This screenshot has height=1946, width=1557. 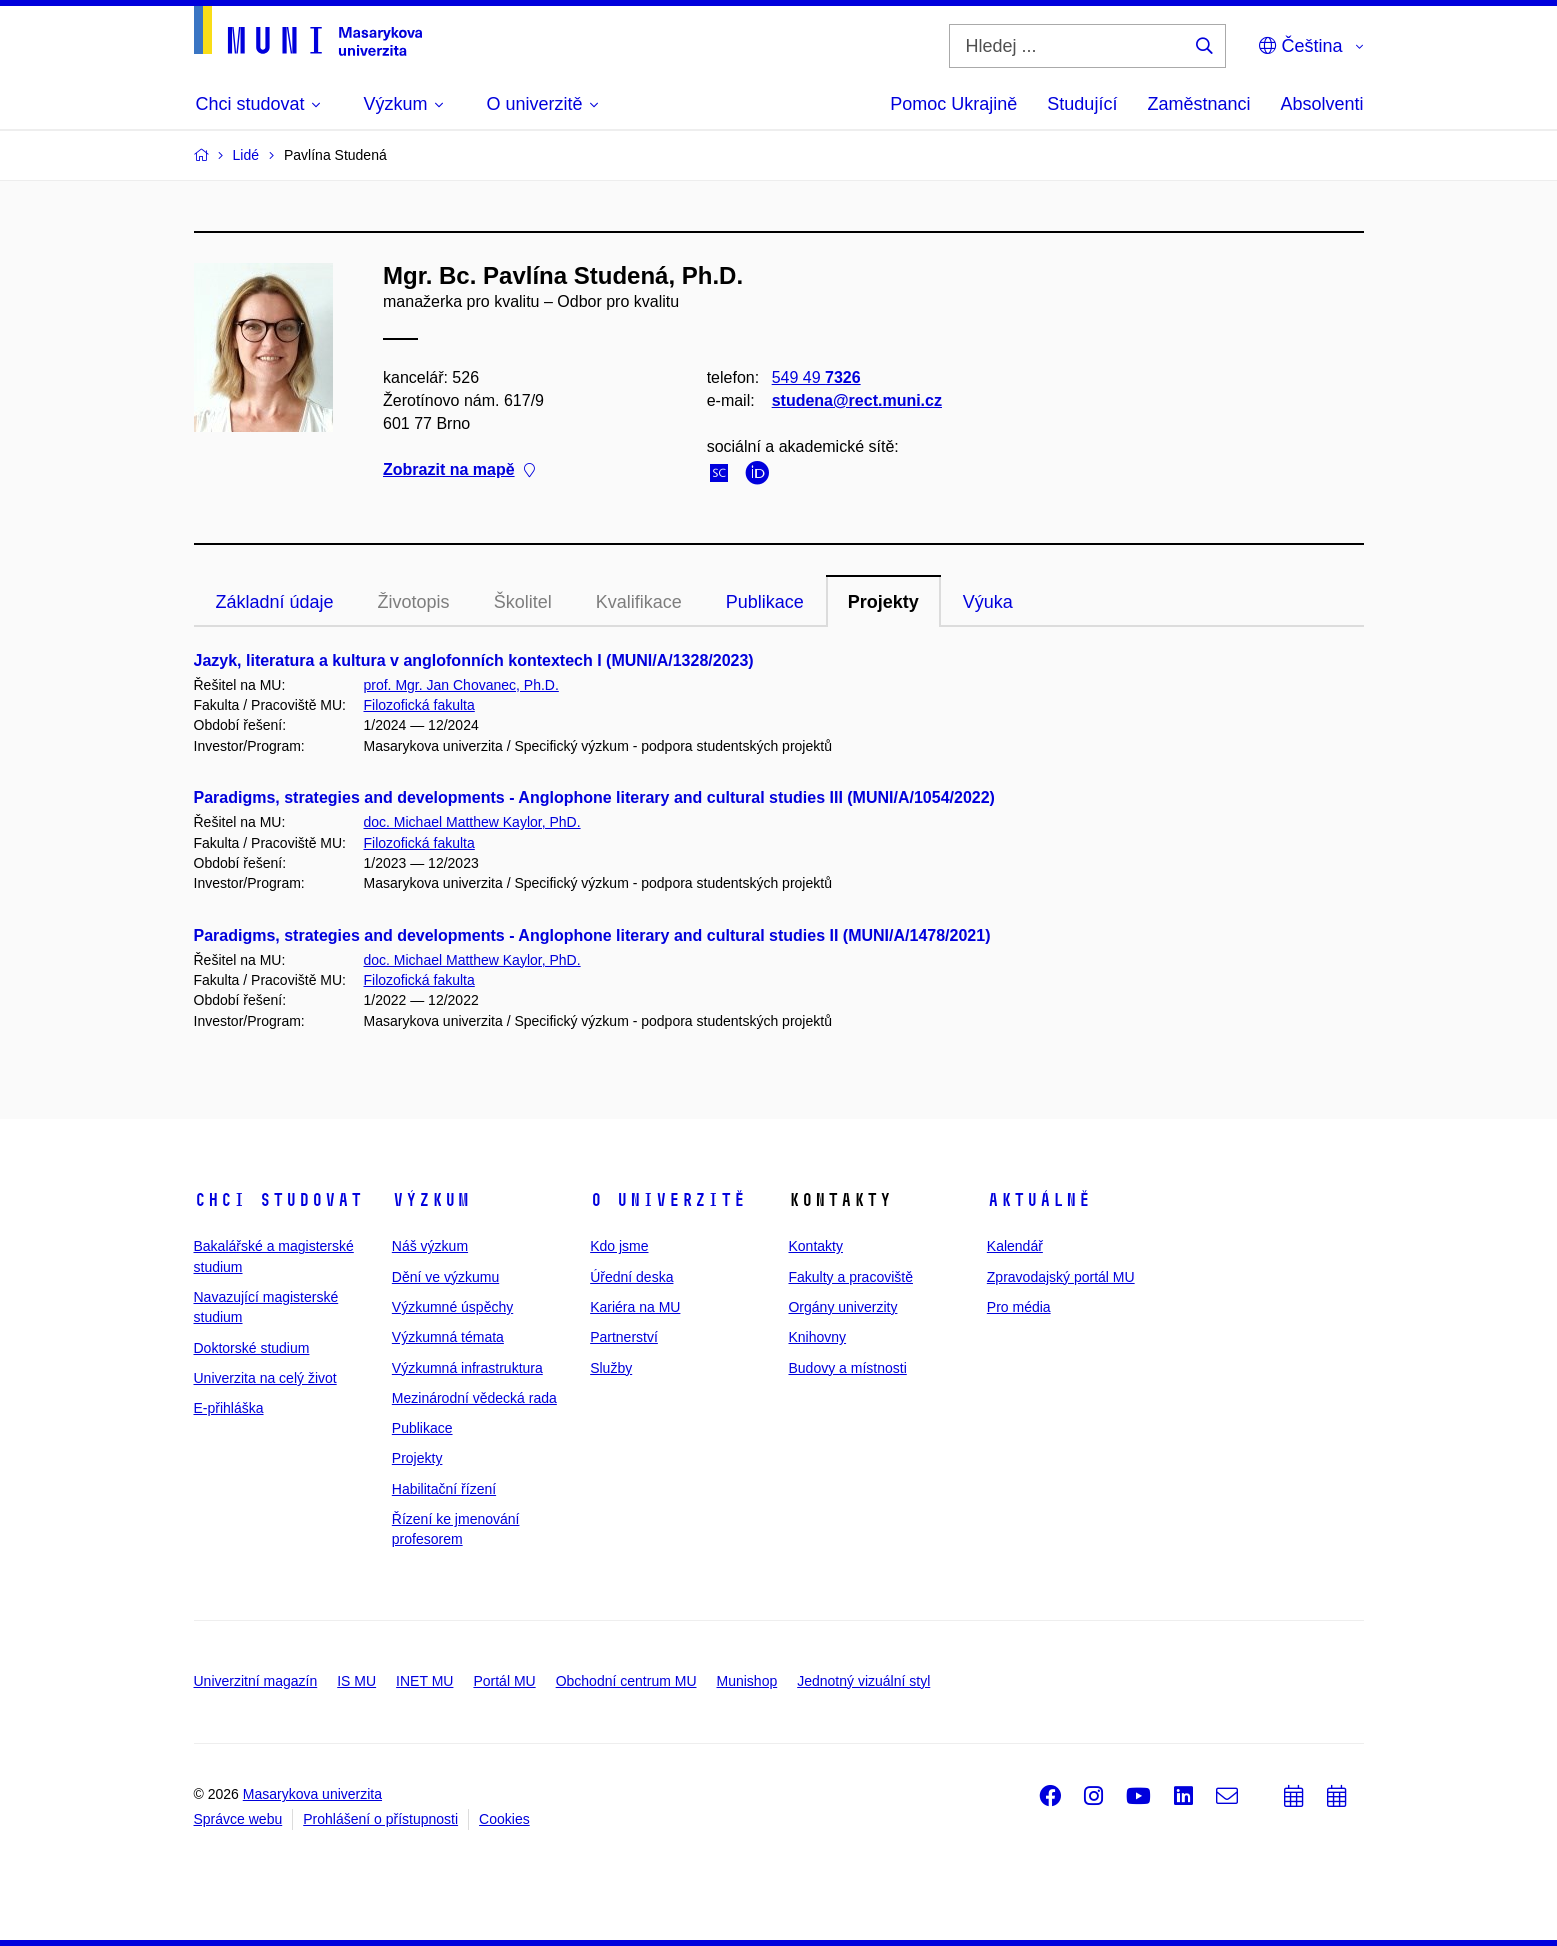 What do you see at coordinates (504, 1681) in the screenshot?
I see `Portál MU` at bounding box center [504, 1681].